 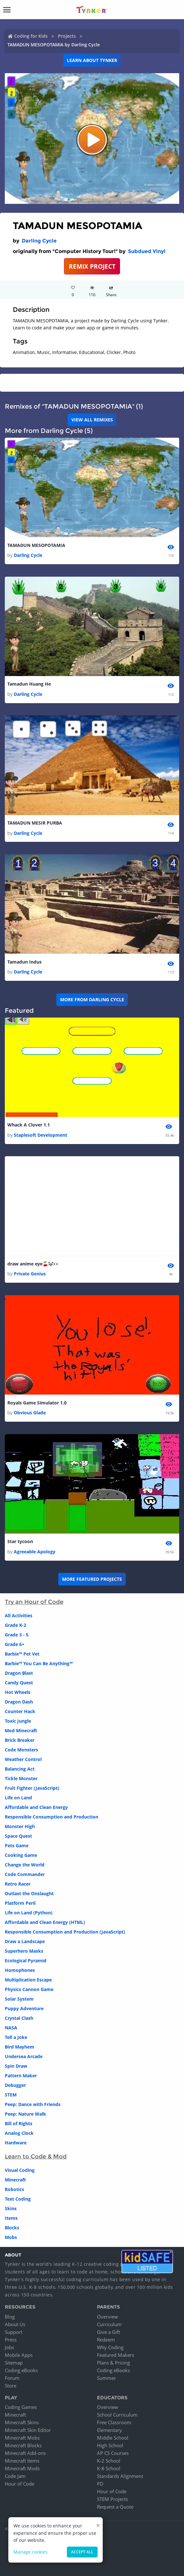 I want to click on Dragon Blast, so click(x=19, y=1673).